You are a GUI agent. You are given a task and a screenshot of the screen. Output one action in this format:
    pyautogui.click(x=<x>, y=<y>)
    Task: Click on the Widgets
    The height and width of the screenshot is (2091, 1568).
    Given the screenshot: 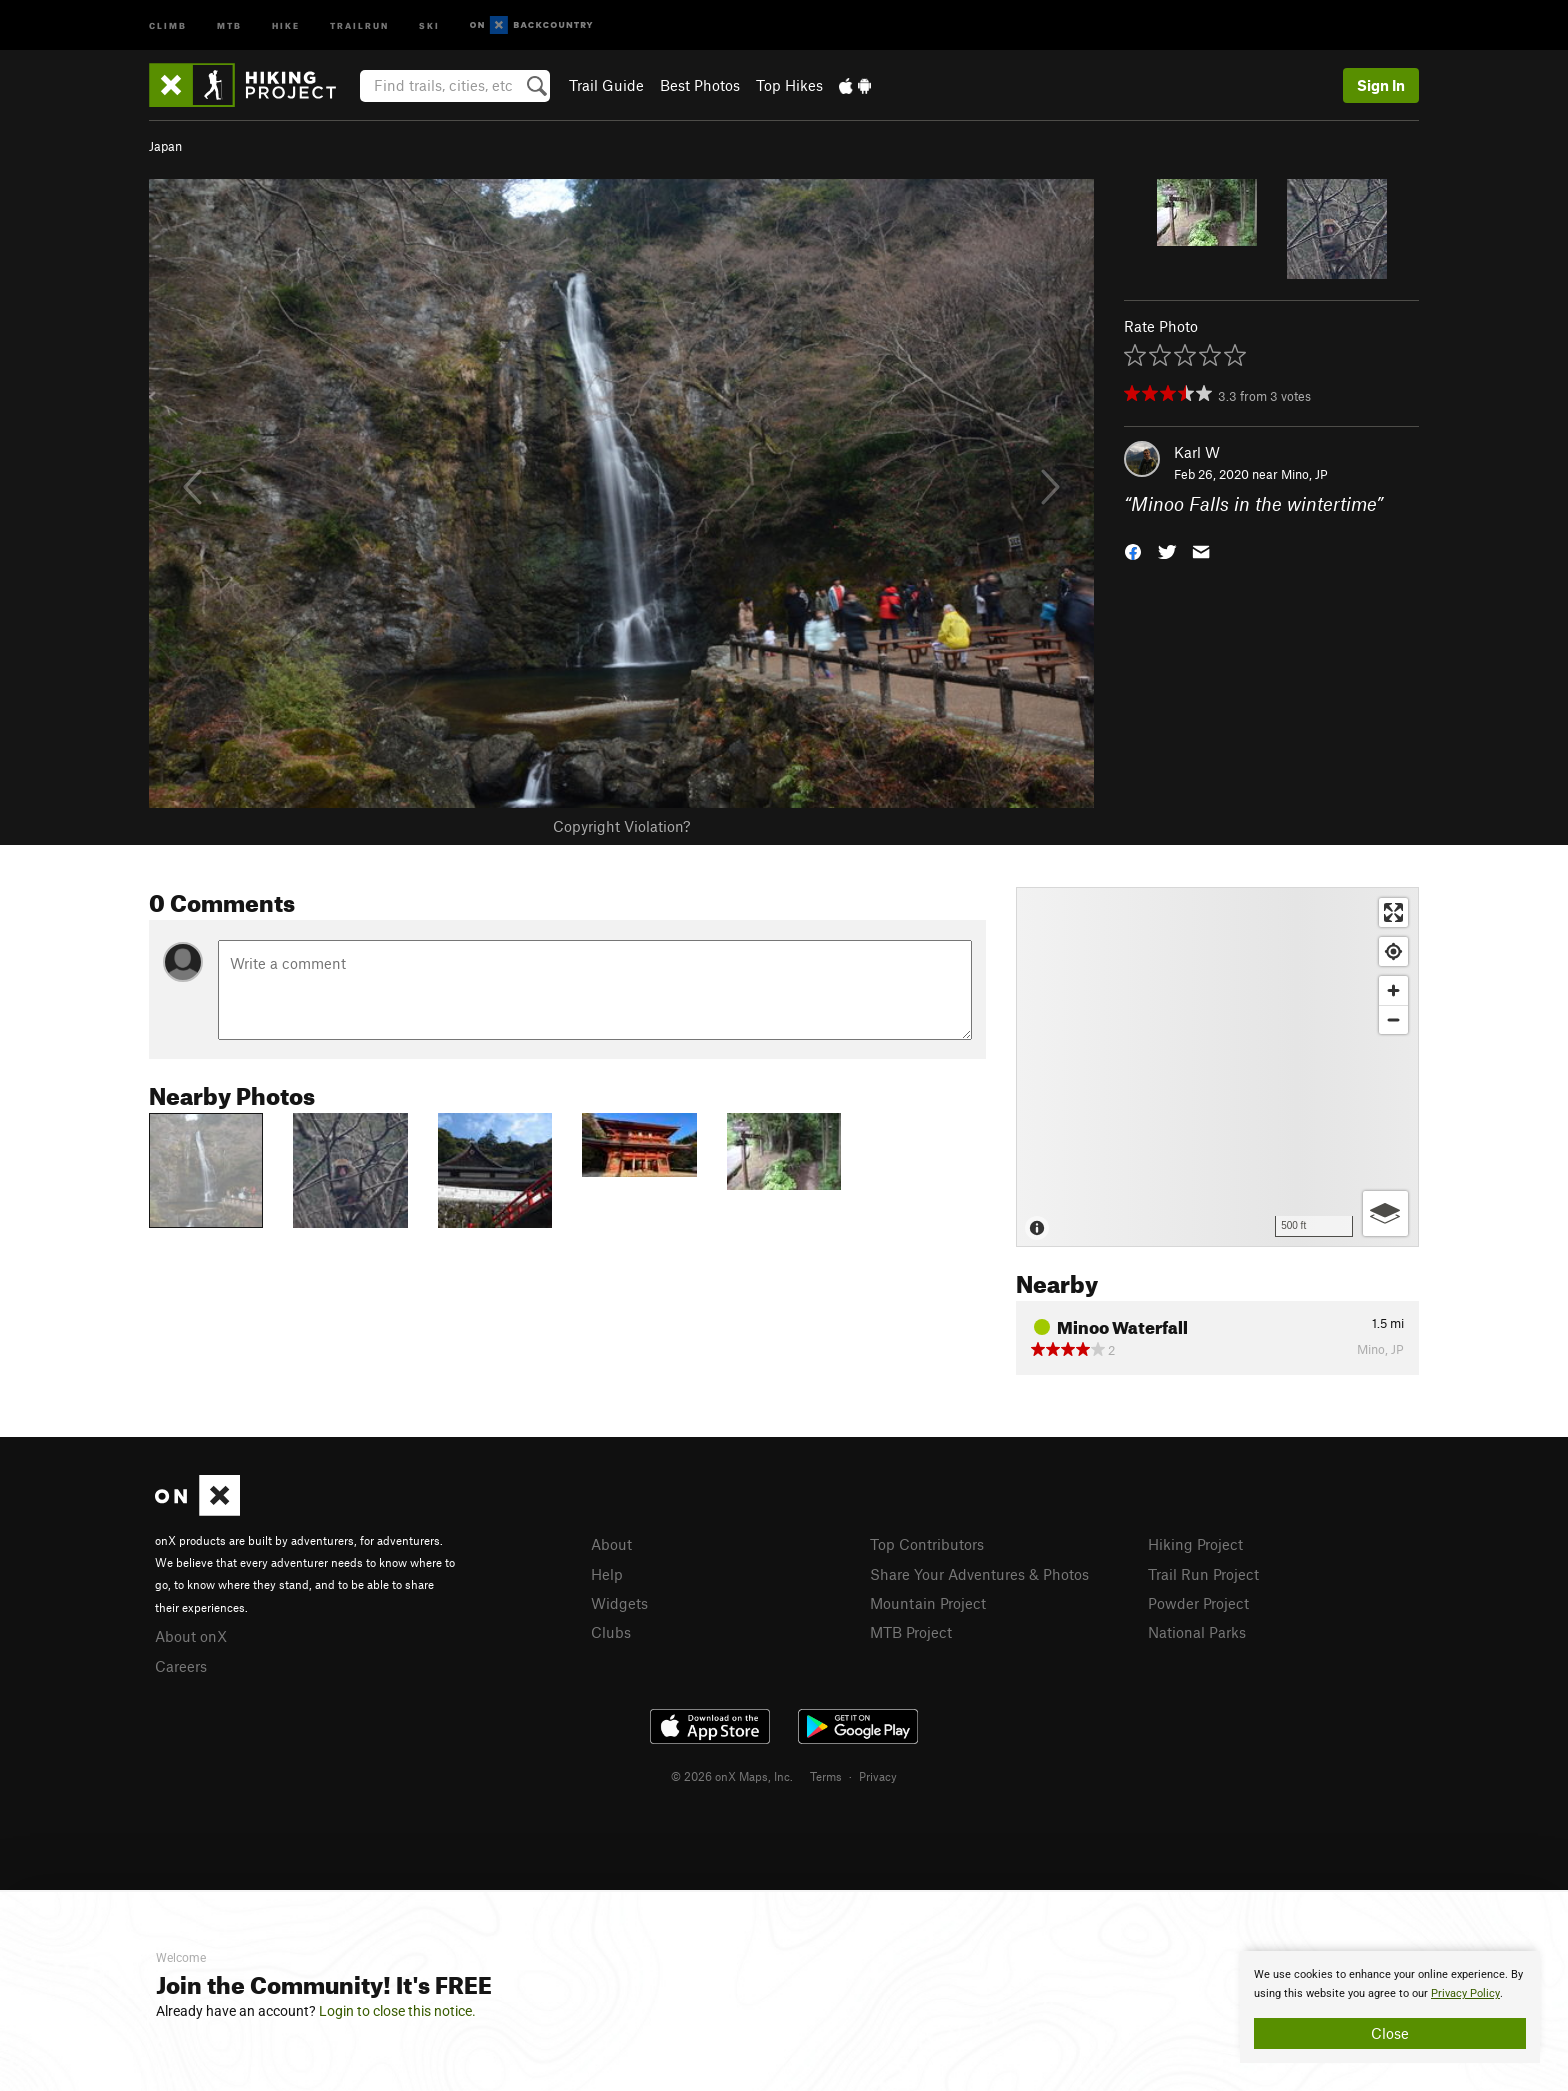 What is the action you would take?
    pyautogui.click(x=619, y=1603)
    